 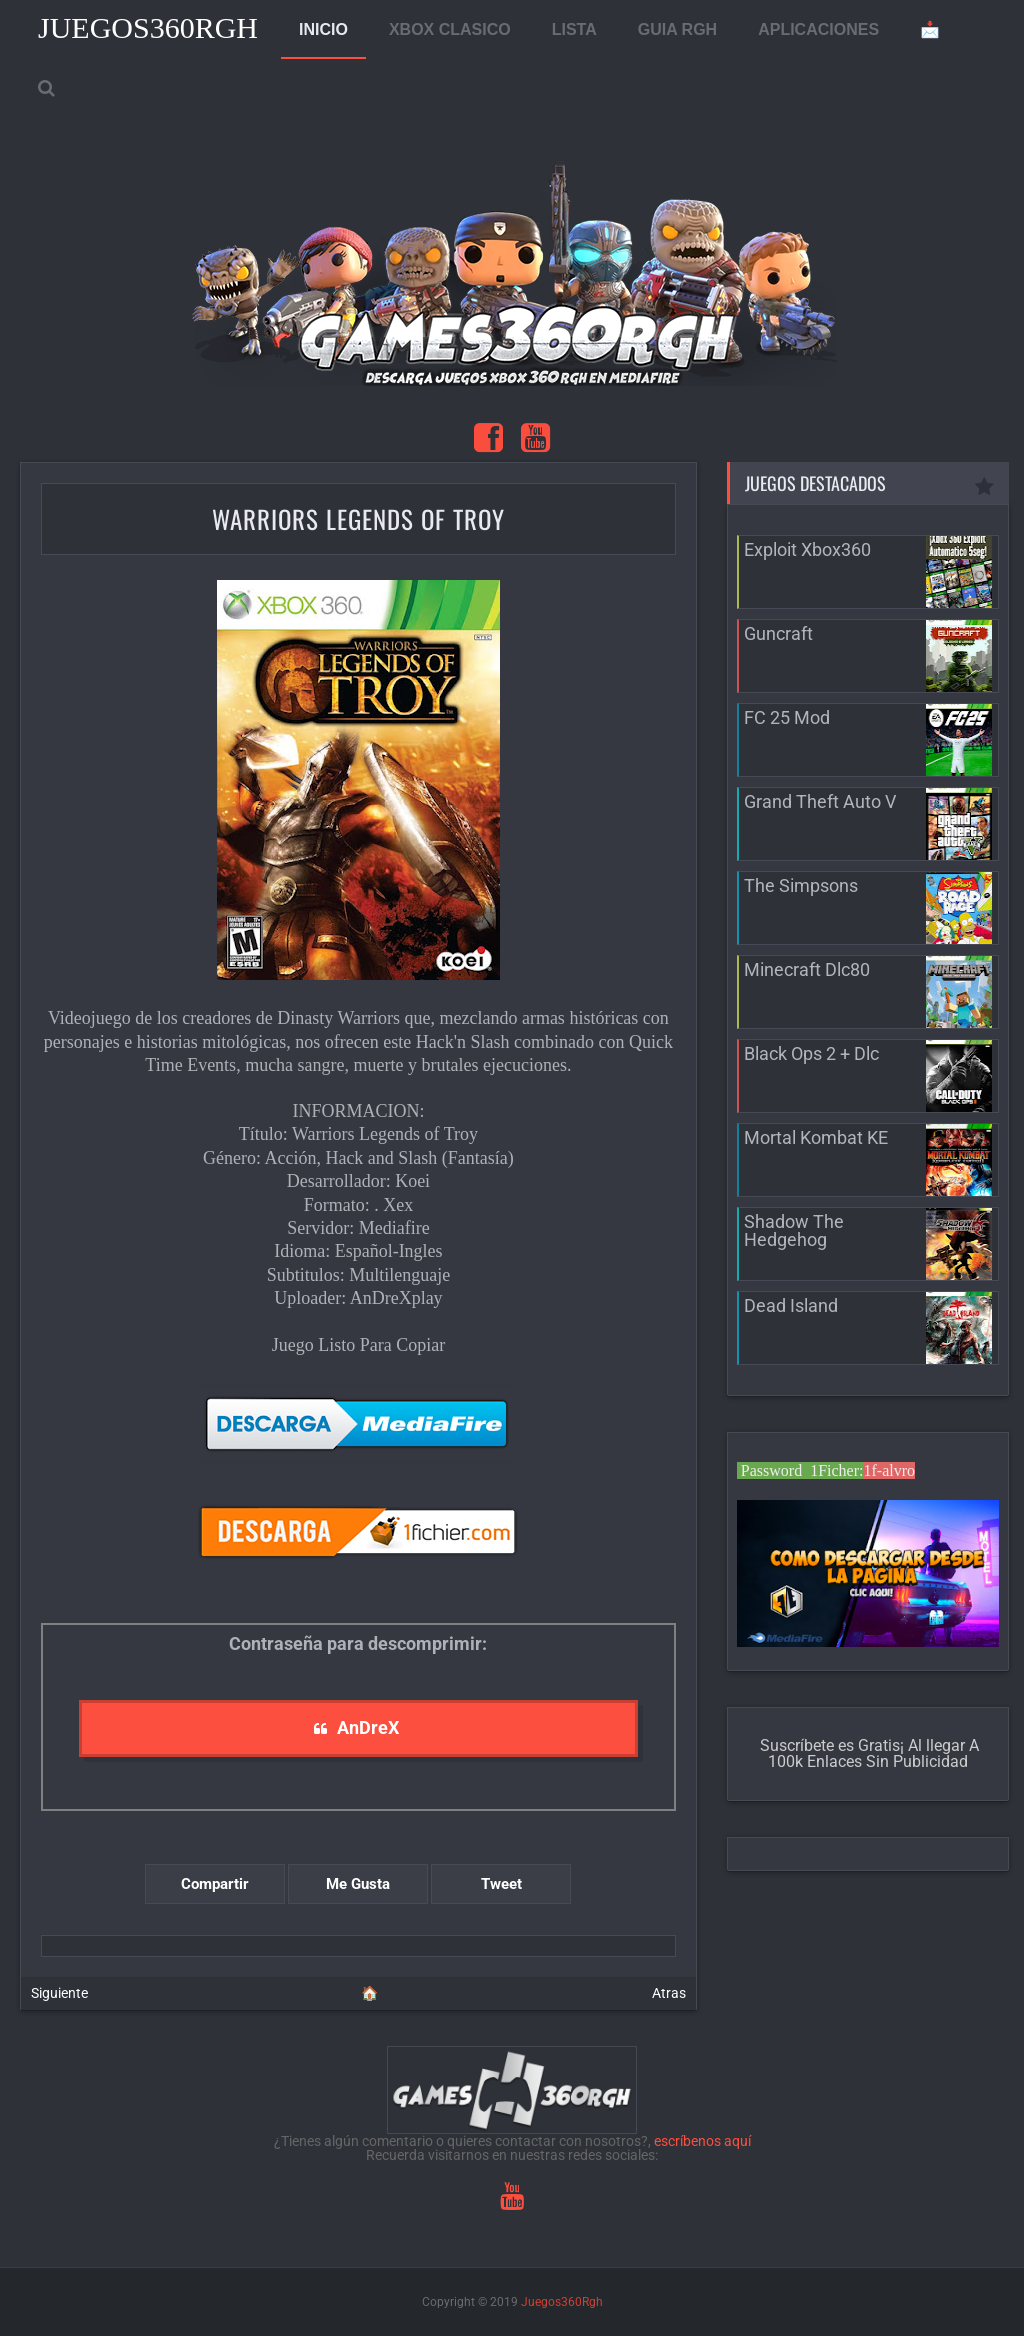 What do you see at coordinates (574, 29) in the screenshot?
I see `LISTA` at bounding box center [574, 29].